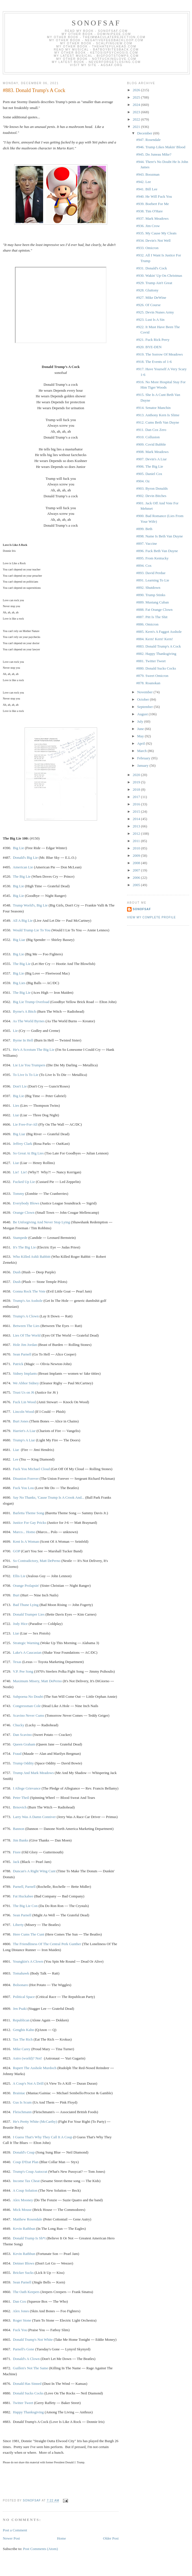 Image resolution: width=192 pixels, height=2576 pixels. Describe the element at coordinates (29, 1522) in the screenshot. I see `Justice For Gay Pricks` at that location.